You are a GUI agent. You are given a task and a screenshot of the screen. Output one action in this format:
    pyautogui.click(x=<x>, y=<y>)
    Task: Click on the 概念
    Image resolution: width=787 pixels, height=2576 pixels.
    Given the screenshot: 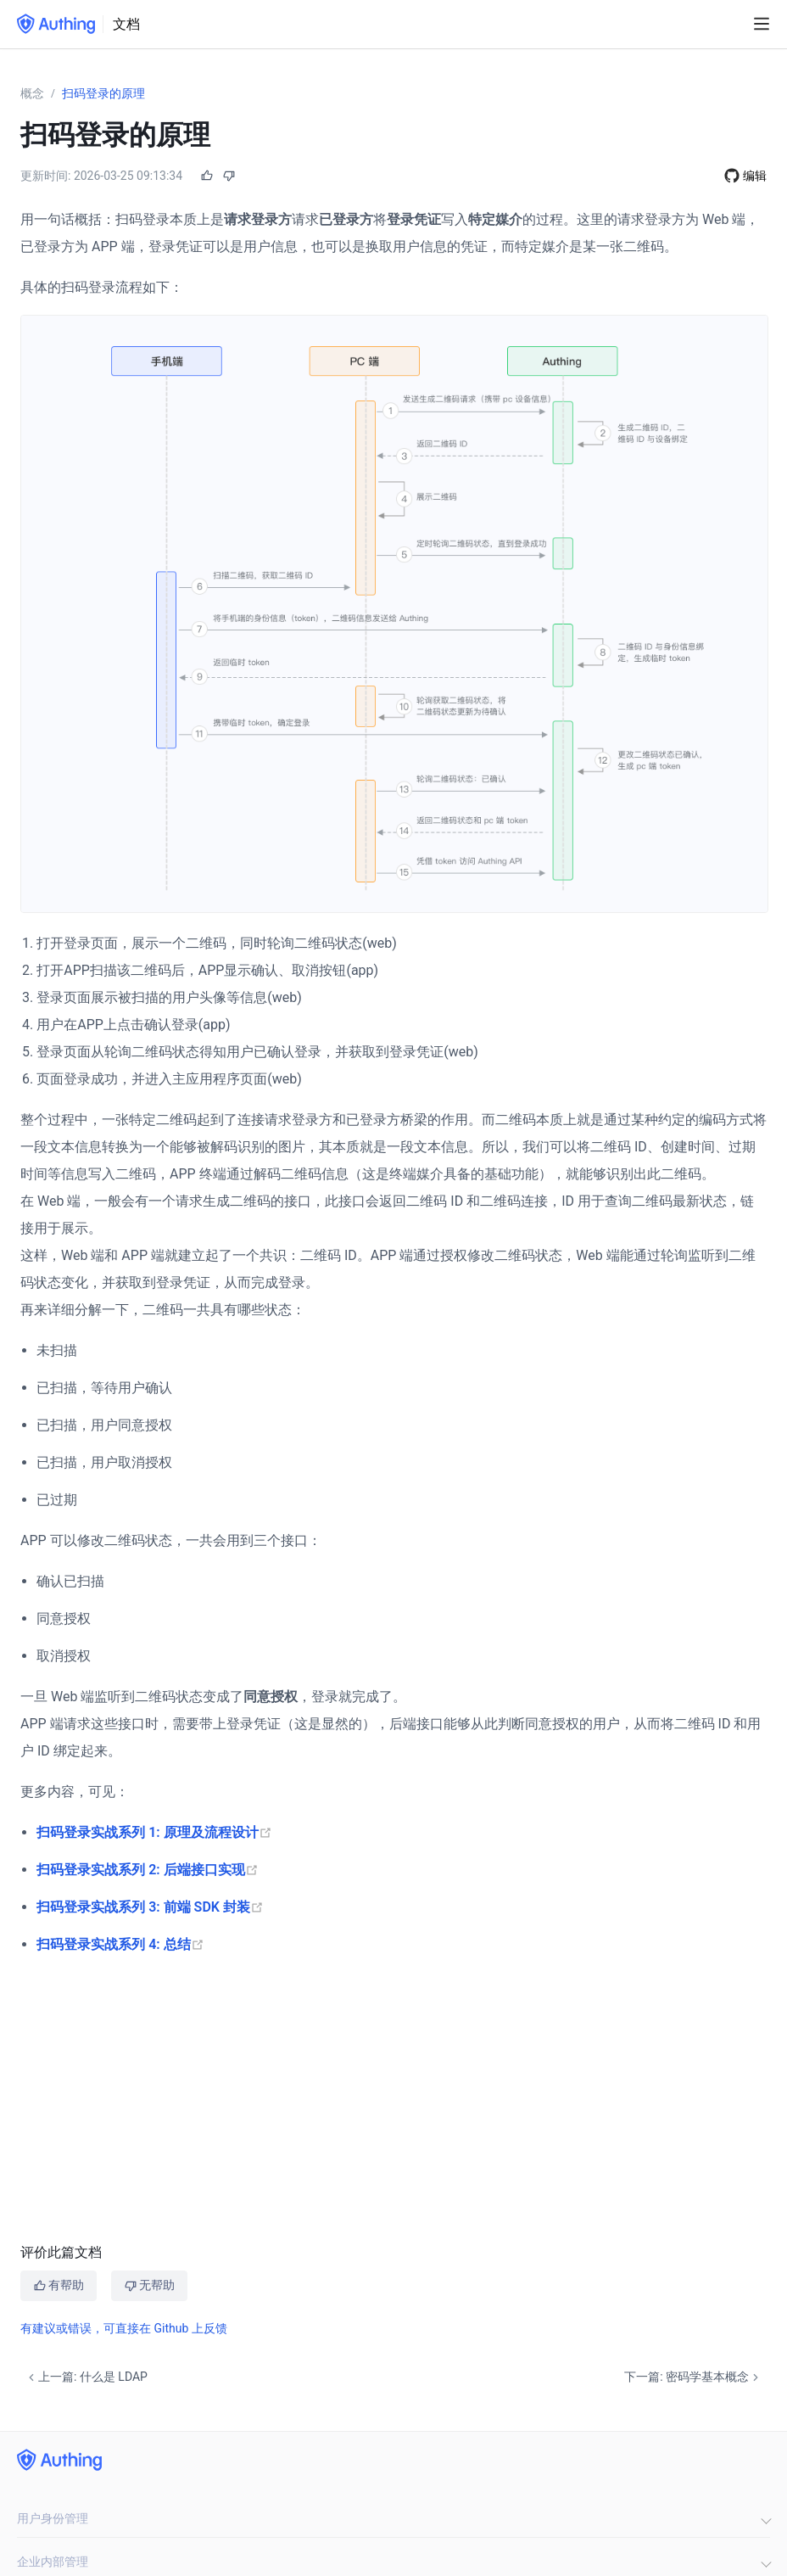 What is the action you would take?
    pyautogui.click(x=32, y=93)
    